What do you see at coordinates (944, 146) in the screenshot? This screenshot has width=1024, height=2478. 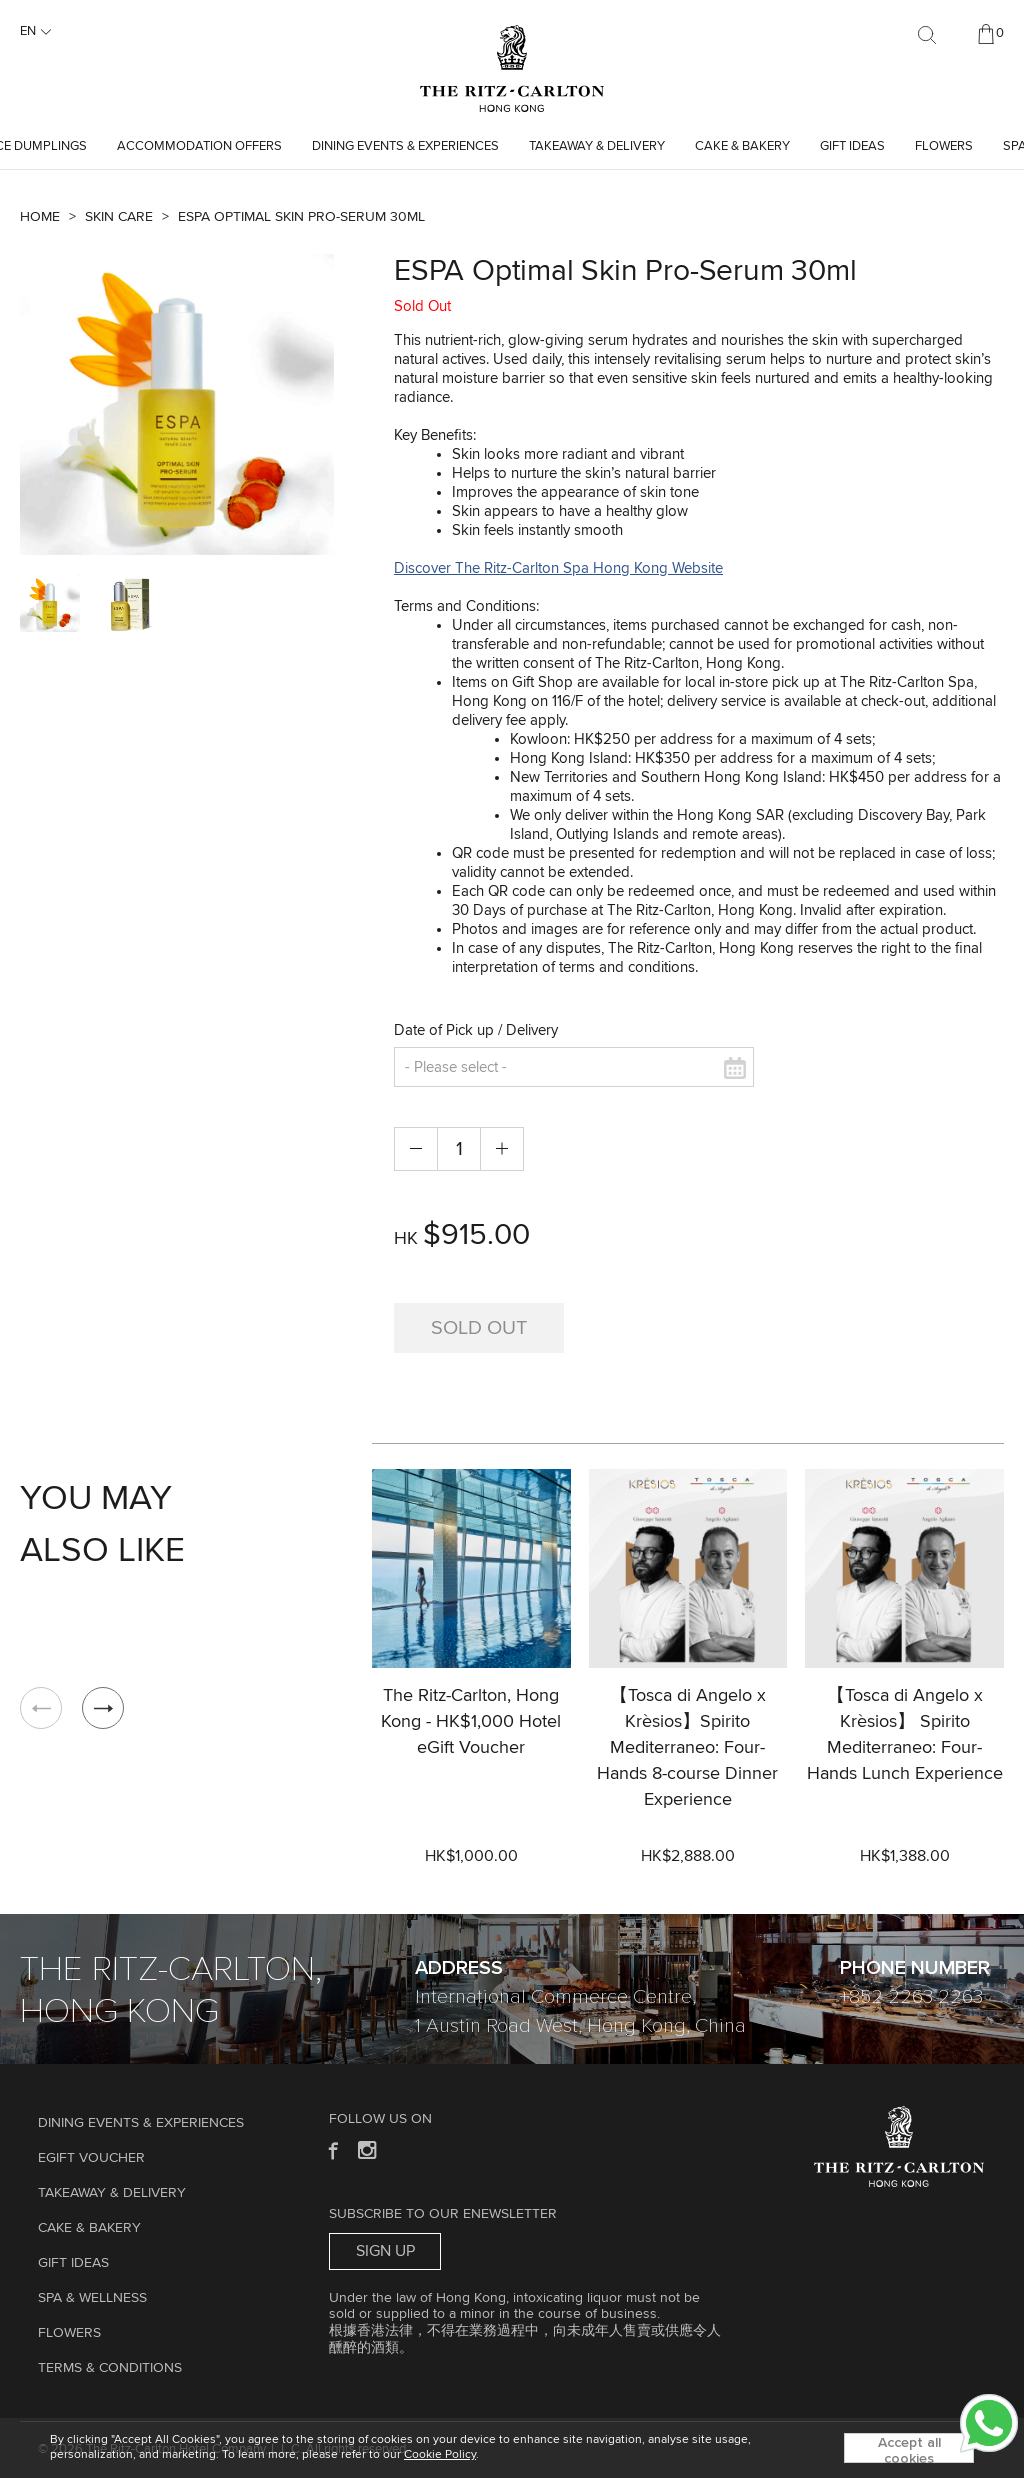 I see `Flowers` at bounding box center [944, 146].